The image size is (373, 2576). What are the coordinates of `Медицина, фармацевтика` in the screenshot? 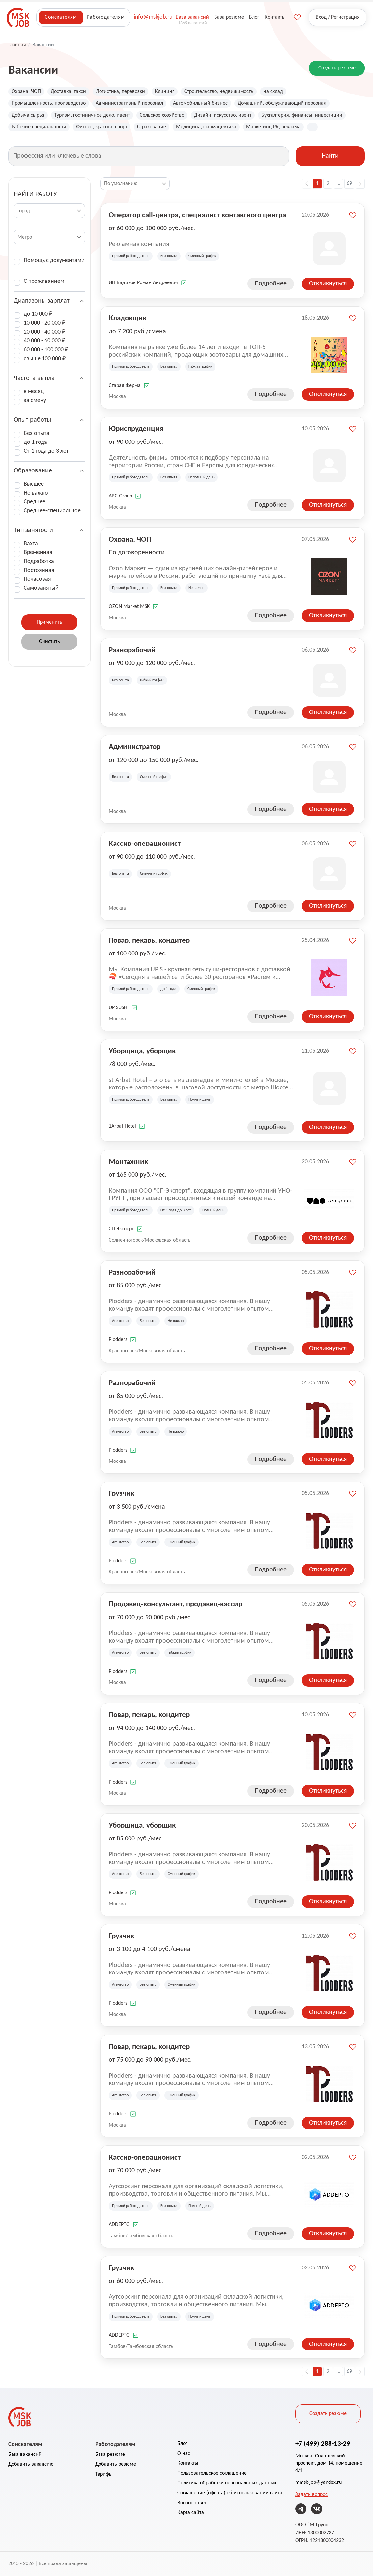 It's located at (206, 127).